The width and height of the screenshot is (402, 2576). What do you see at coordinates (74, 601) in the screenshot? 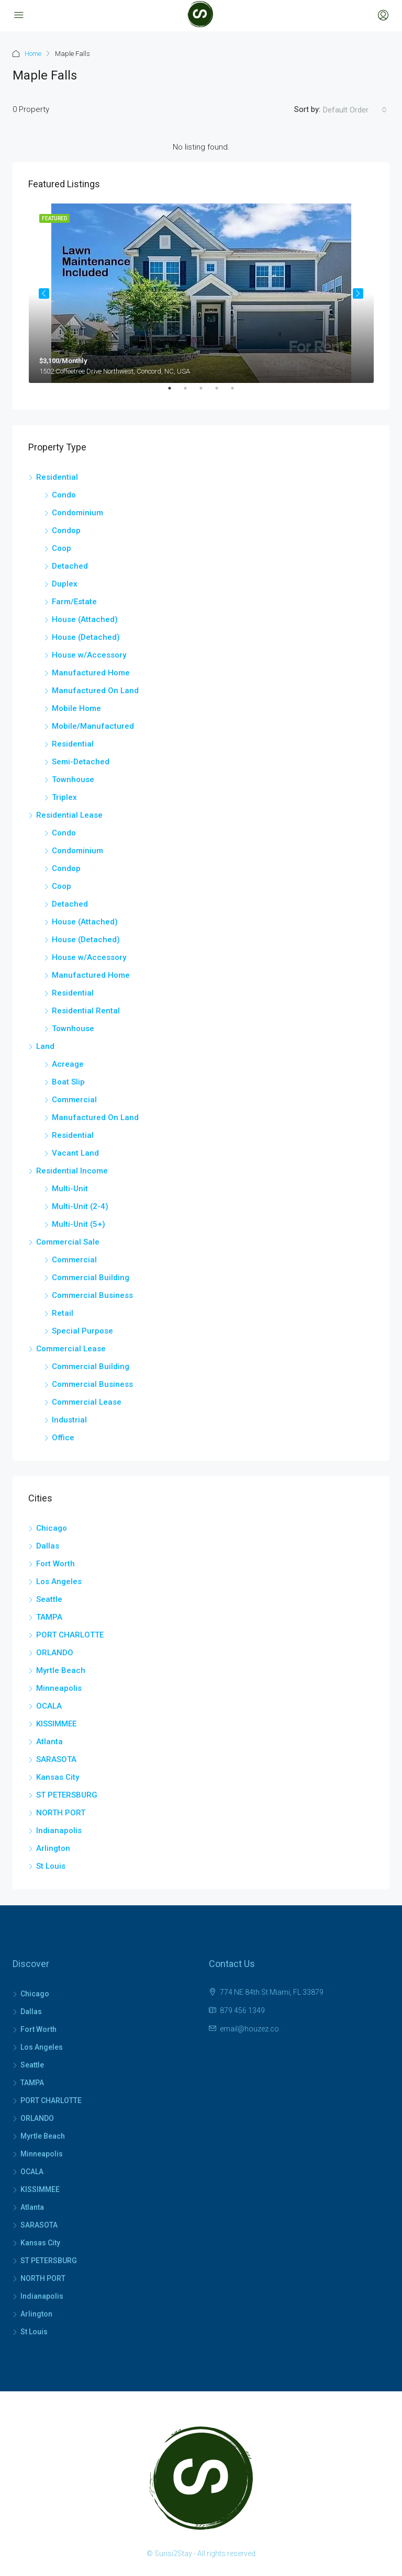
I see `Farm/Estate` at bounding box center [74, 601].